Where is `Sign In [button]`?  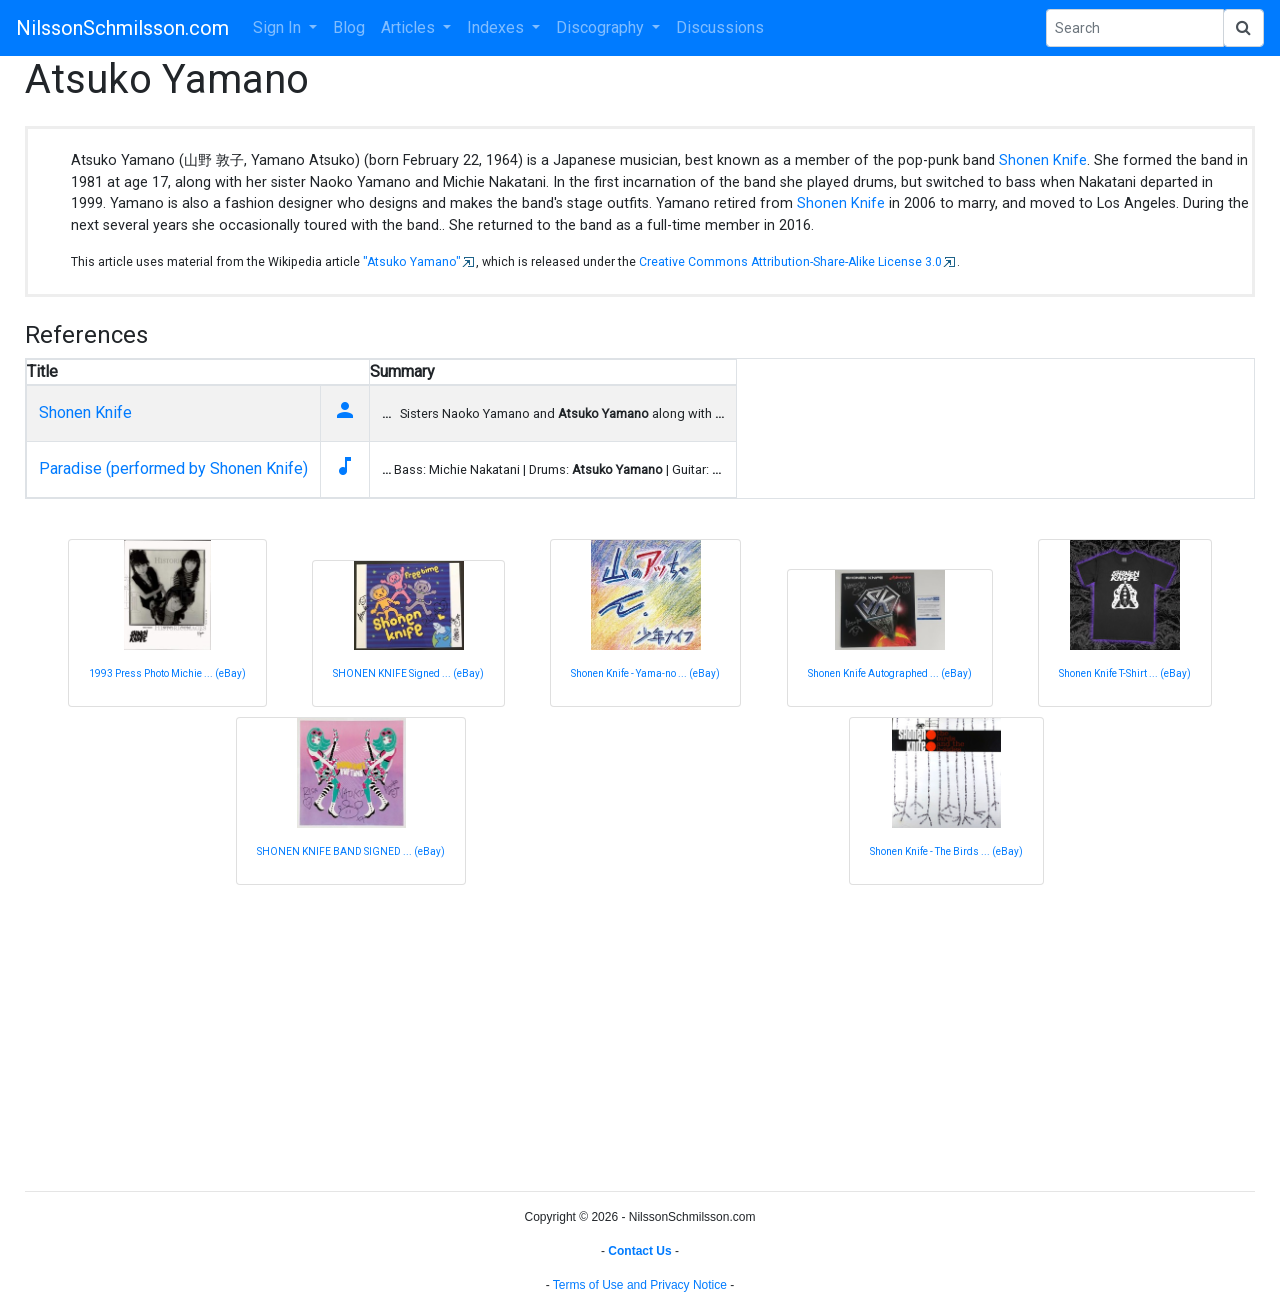
Sign In [button] is located at coordinates (279, 27).